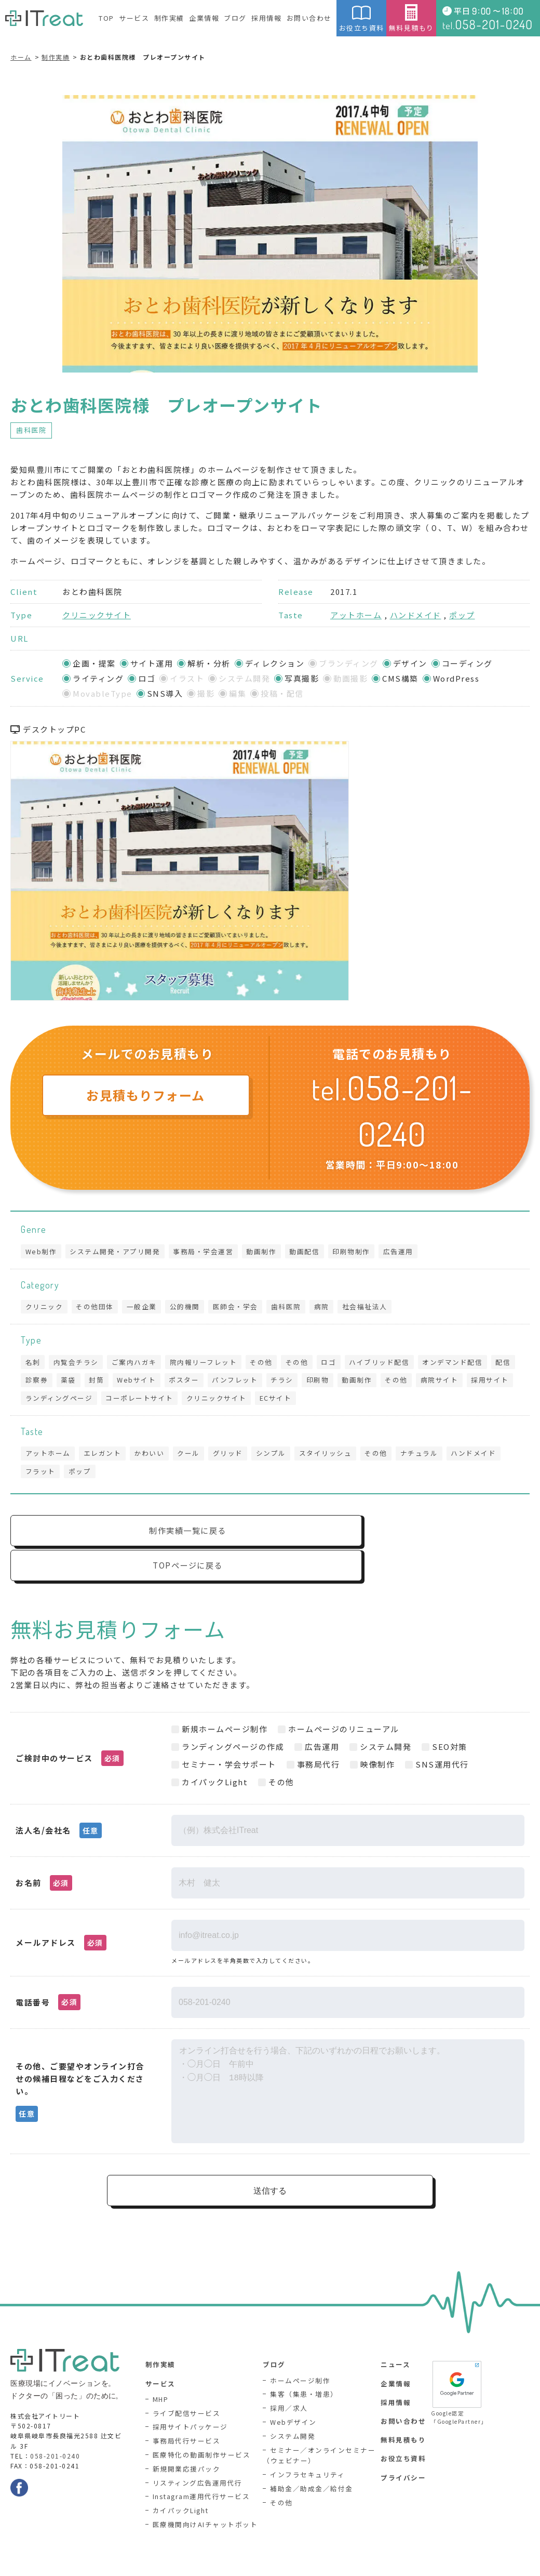 This screenshot has width=540, height=2576. What do you see at coordinates (335, 1459) in the screenshot?
I see `スタイリッシュ` at bounding box center [335, 1459].